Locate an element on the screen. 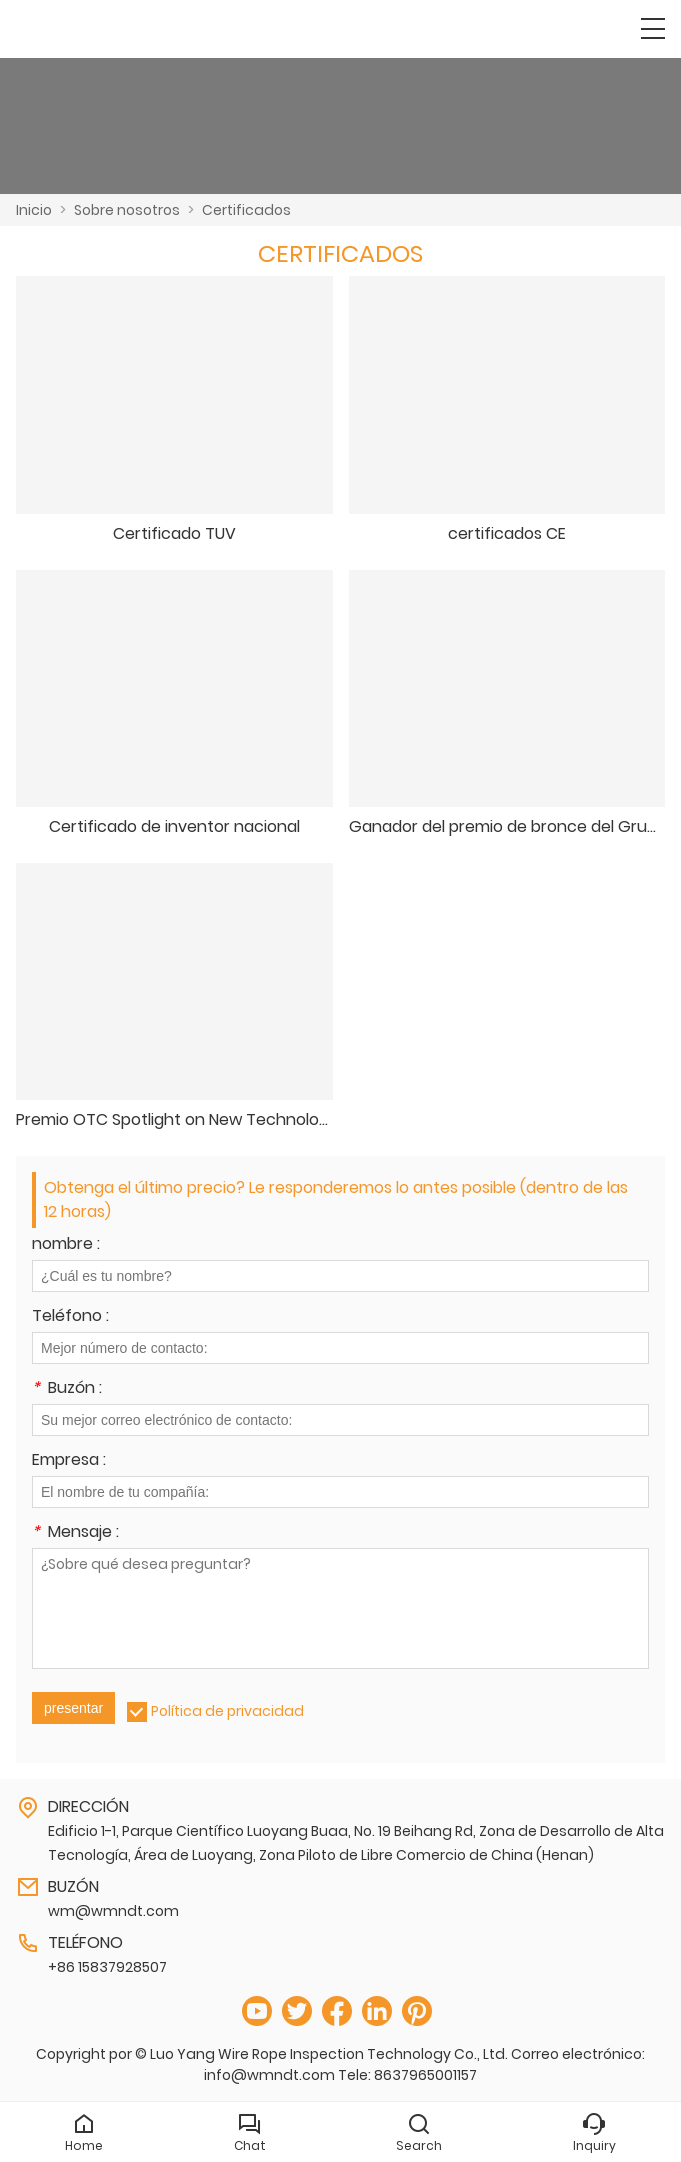 This screenshot has width=681, height=2162. +86 15837928507 is located at coordinates (107, 1967).